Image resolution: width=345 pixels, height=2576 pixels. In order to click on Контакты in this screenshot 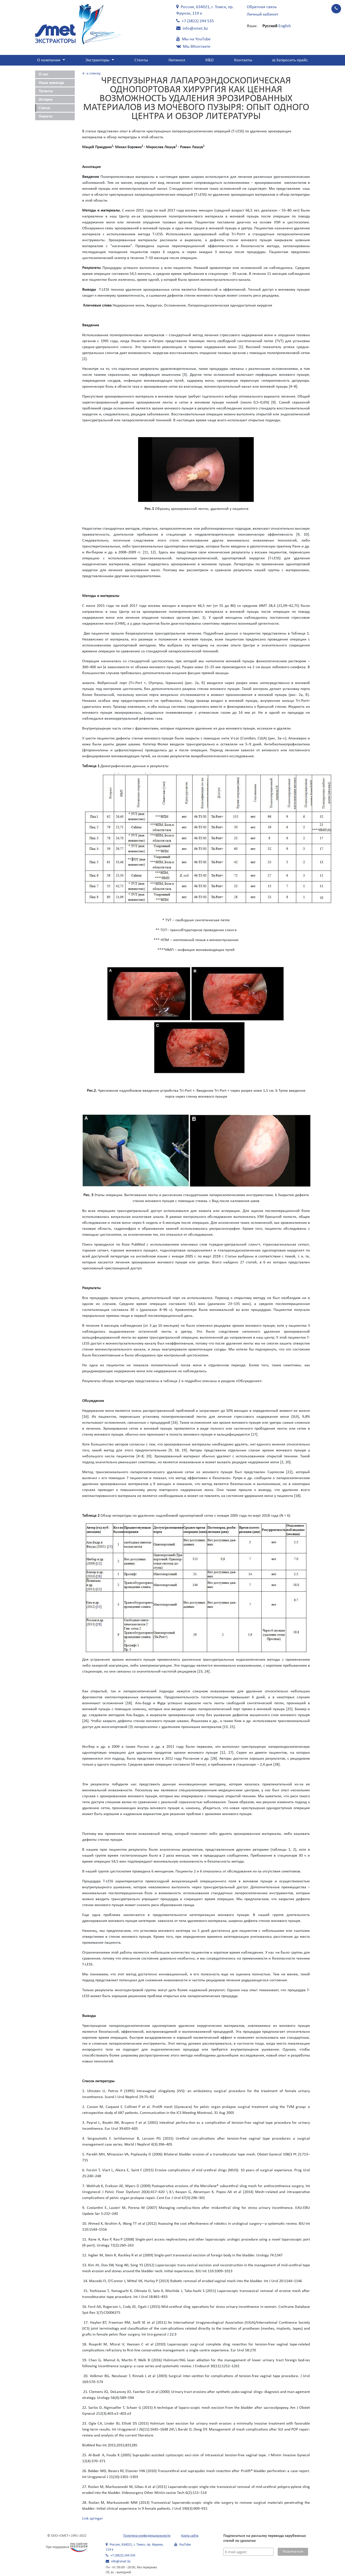, I will do `click(243, 60)`.